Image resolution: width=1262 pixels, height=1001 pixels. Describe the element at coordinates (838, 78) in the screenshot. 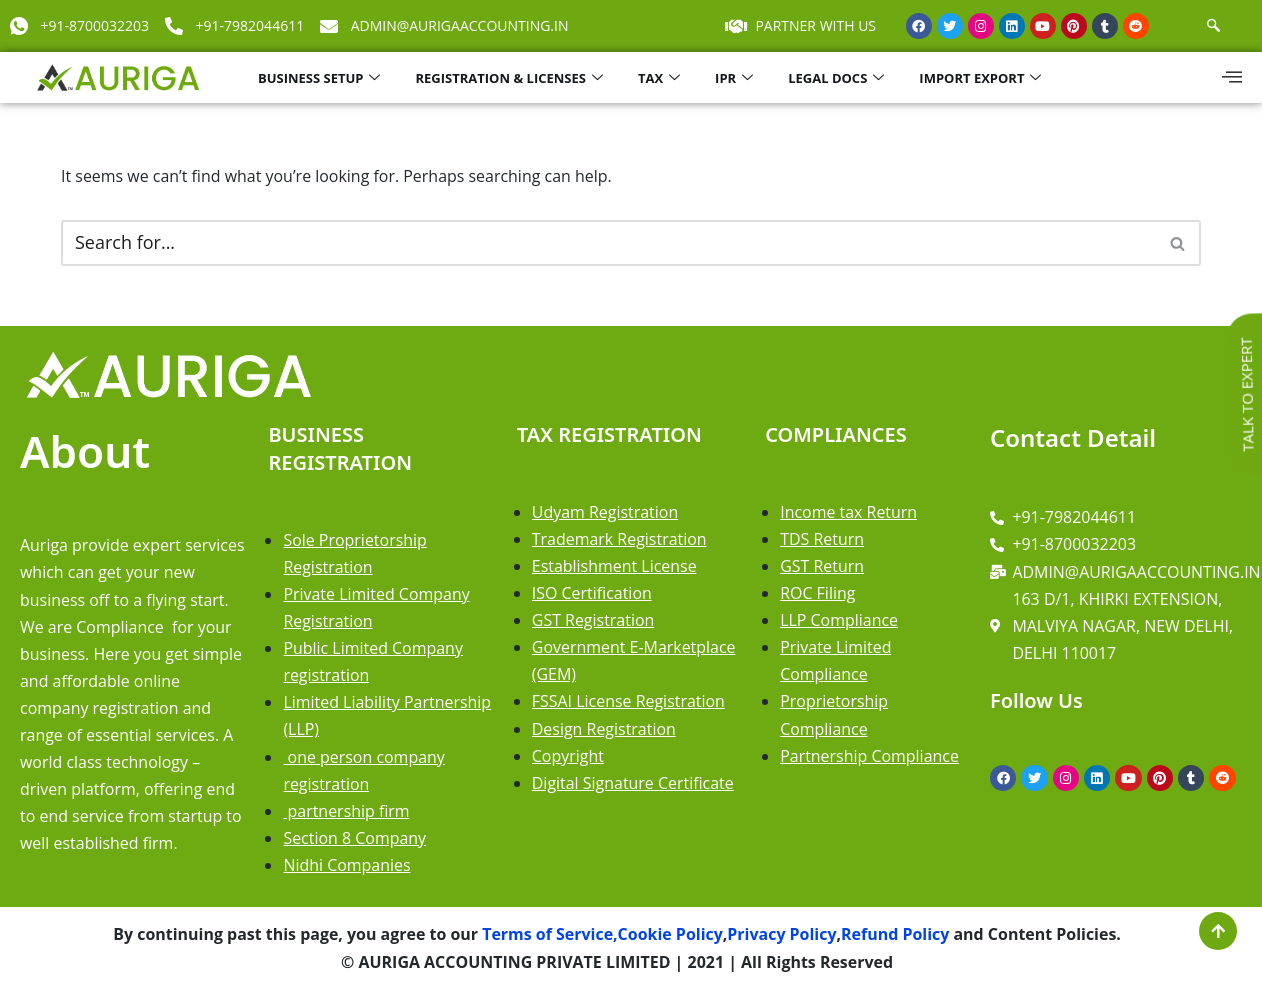

I see `LEGAL DOCS` at that location.